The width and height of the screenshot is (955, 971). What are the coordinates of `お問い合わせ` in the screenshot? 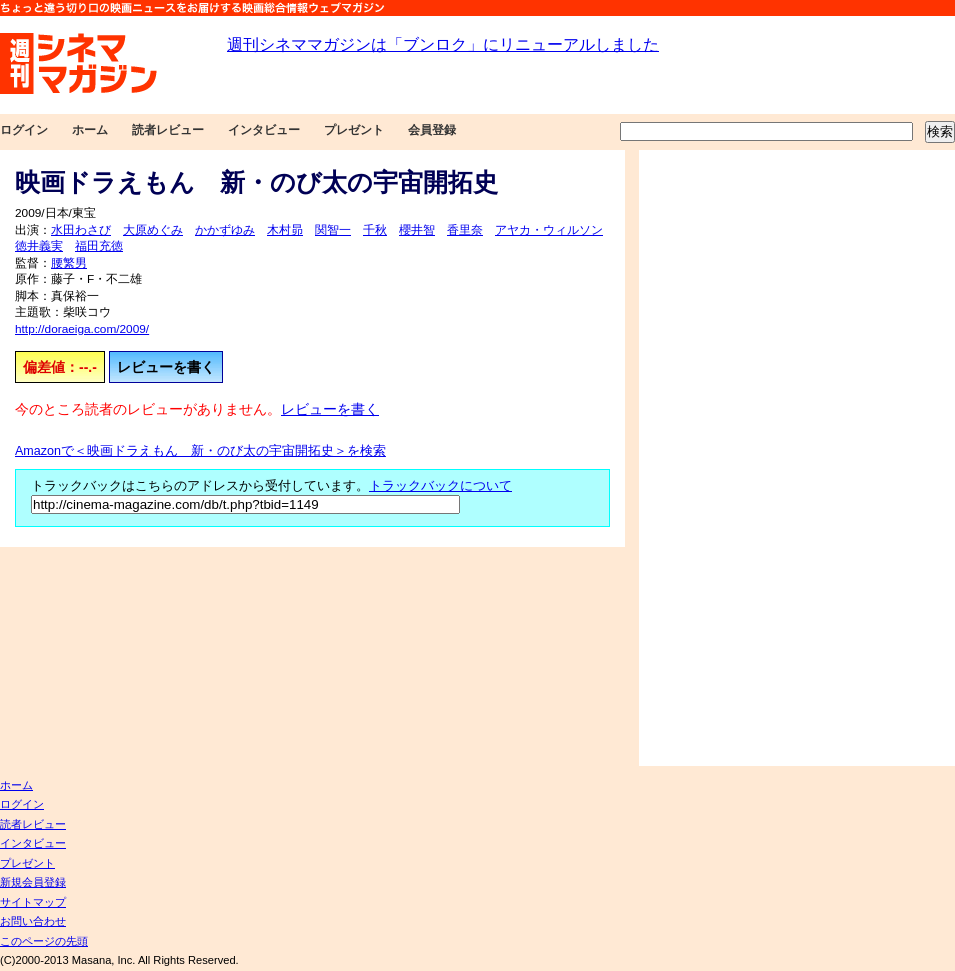 It's located at (33, 921).